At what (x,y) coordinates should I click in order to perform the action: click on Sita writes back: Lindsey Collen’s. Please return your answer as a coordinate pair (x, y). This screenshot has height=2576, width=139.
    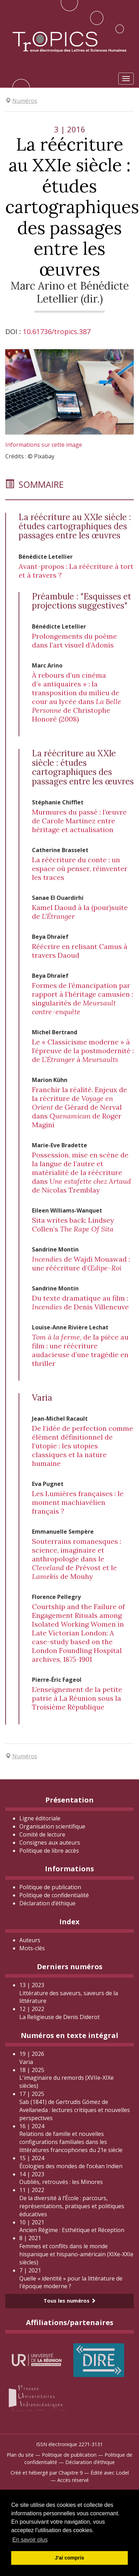
    Looking at the image, I should click on (73, 1224).